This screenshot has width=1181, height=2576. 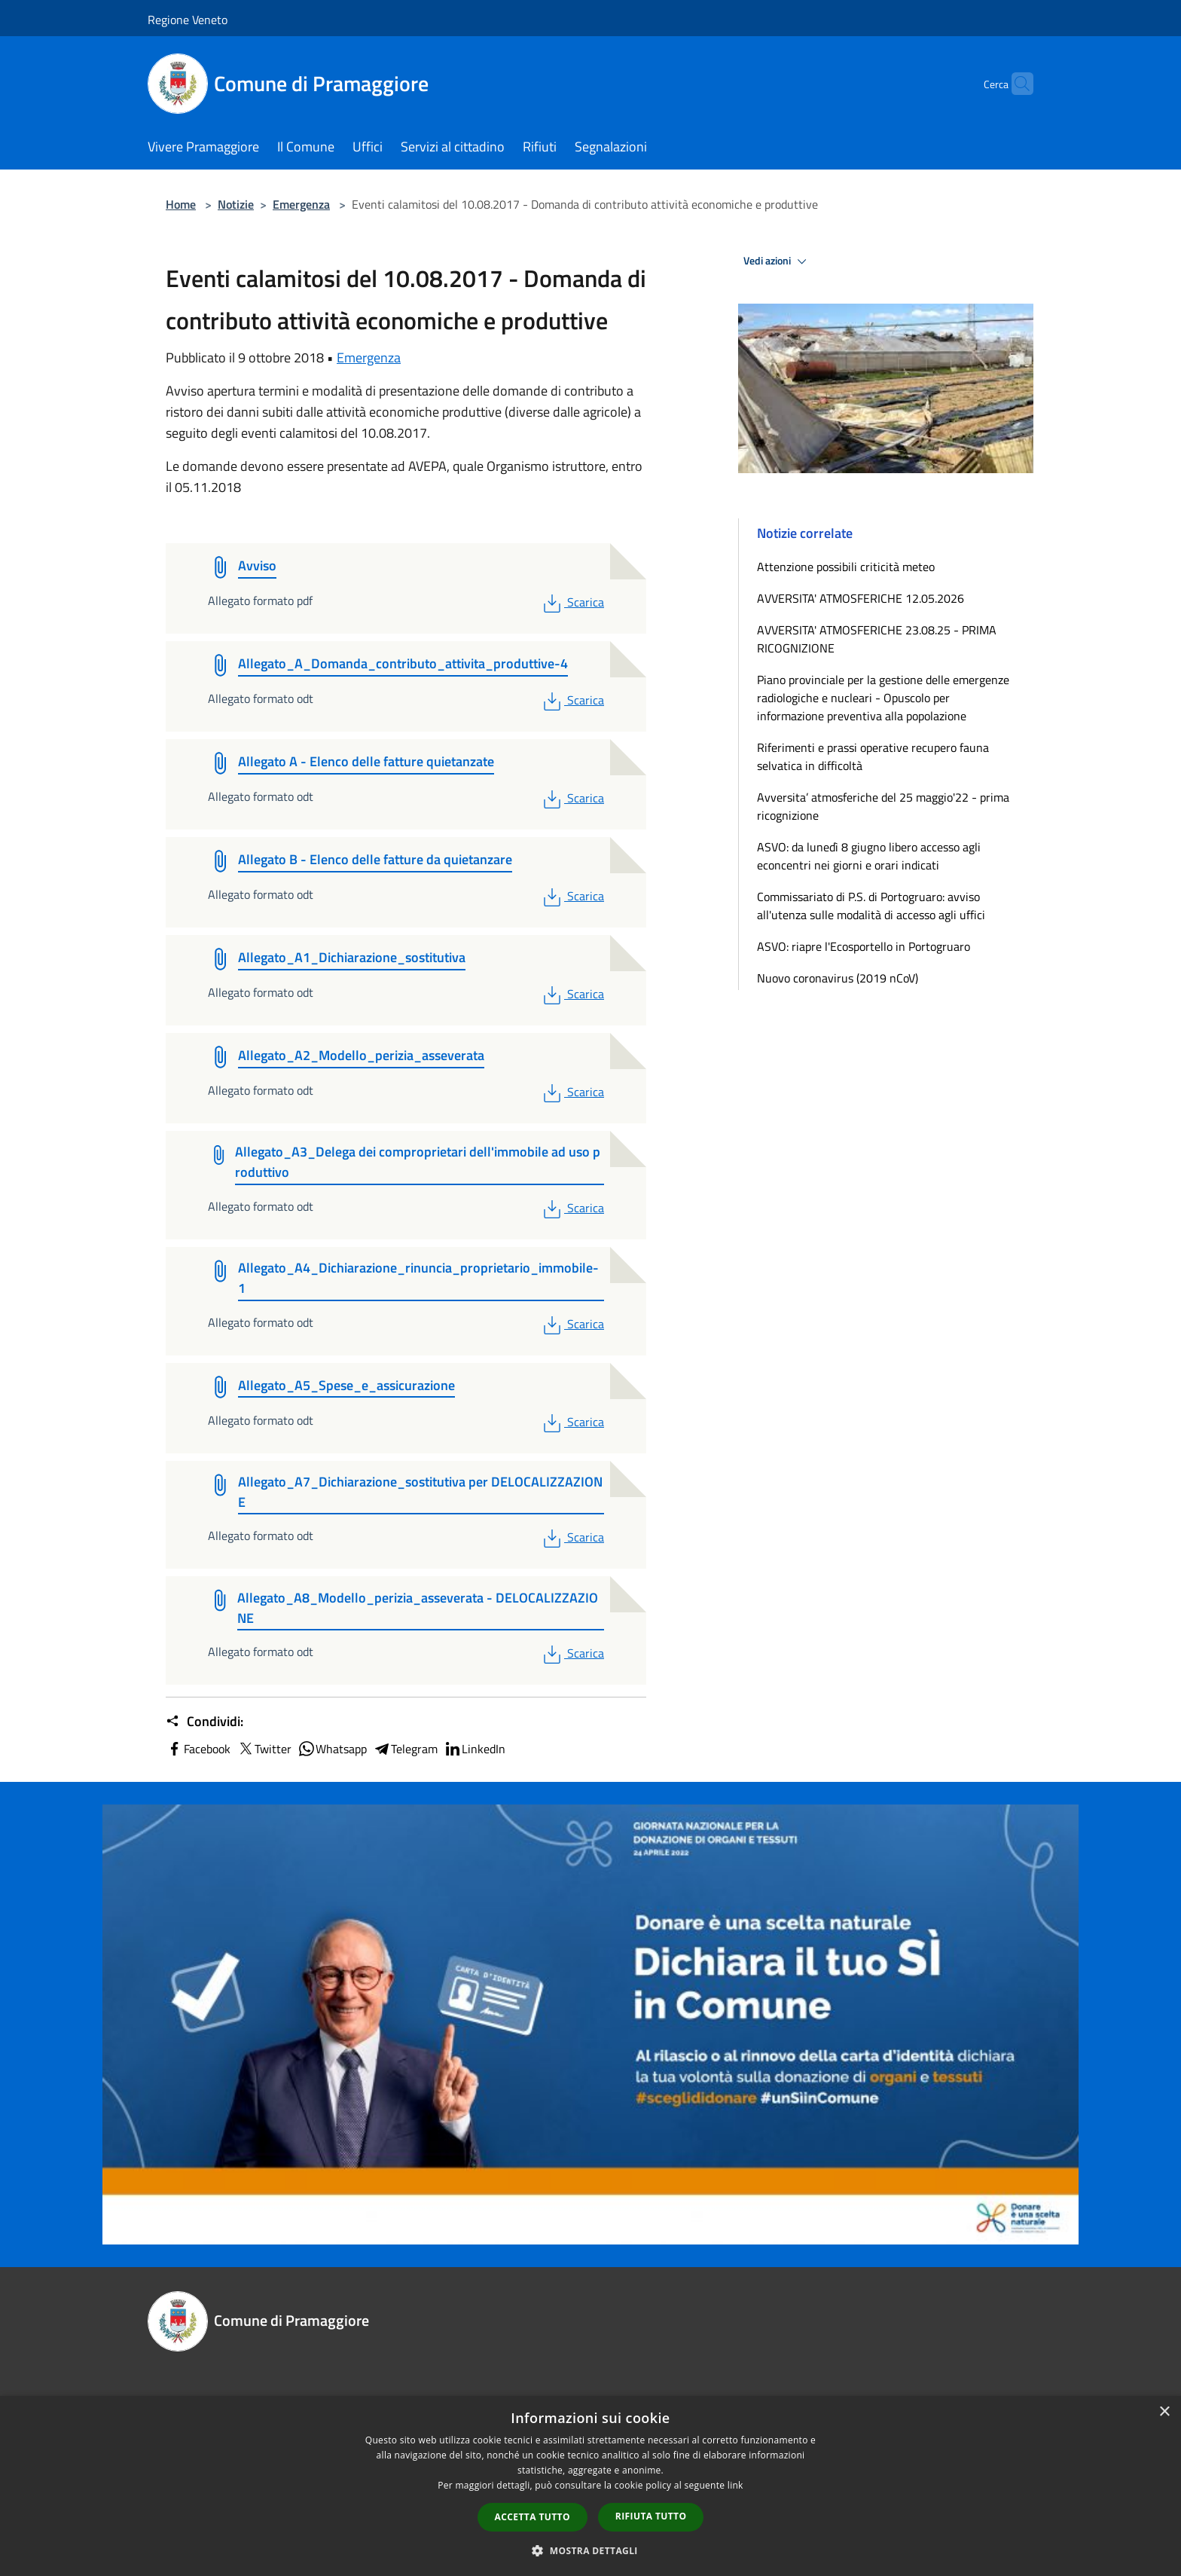 What do you see at coordinates (837, 978) in the screenshot?
I see `Nuovo coronavirus (2019 nCoV)` at bounding box center [837, 978].